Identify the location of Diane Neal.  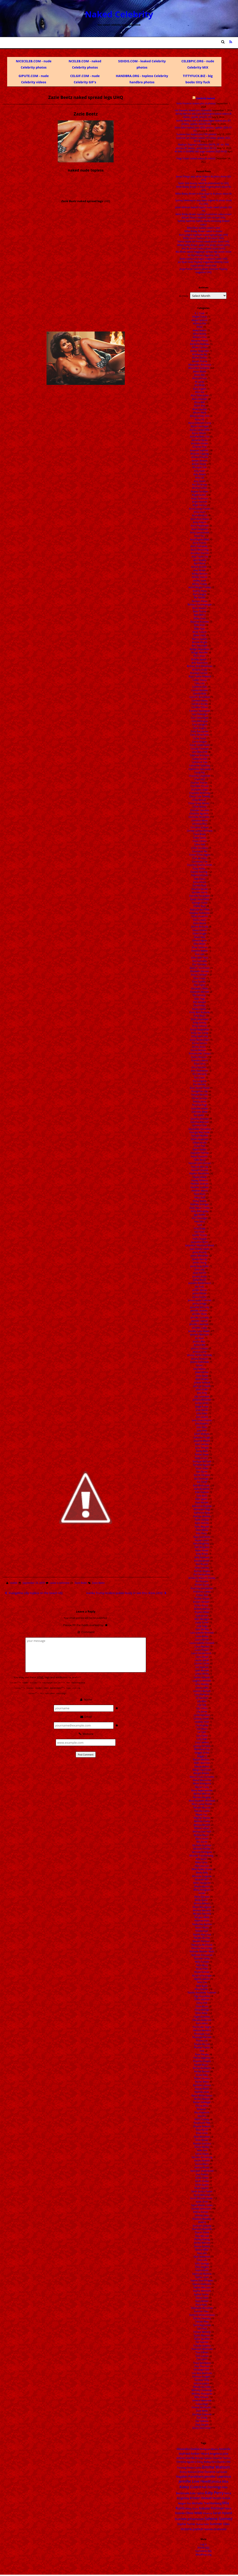
(199, 937).